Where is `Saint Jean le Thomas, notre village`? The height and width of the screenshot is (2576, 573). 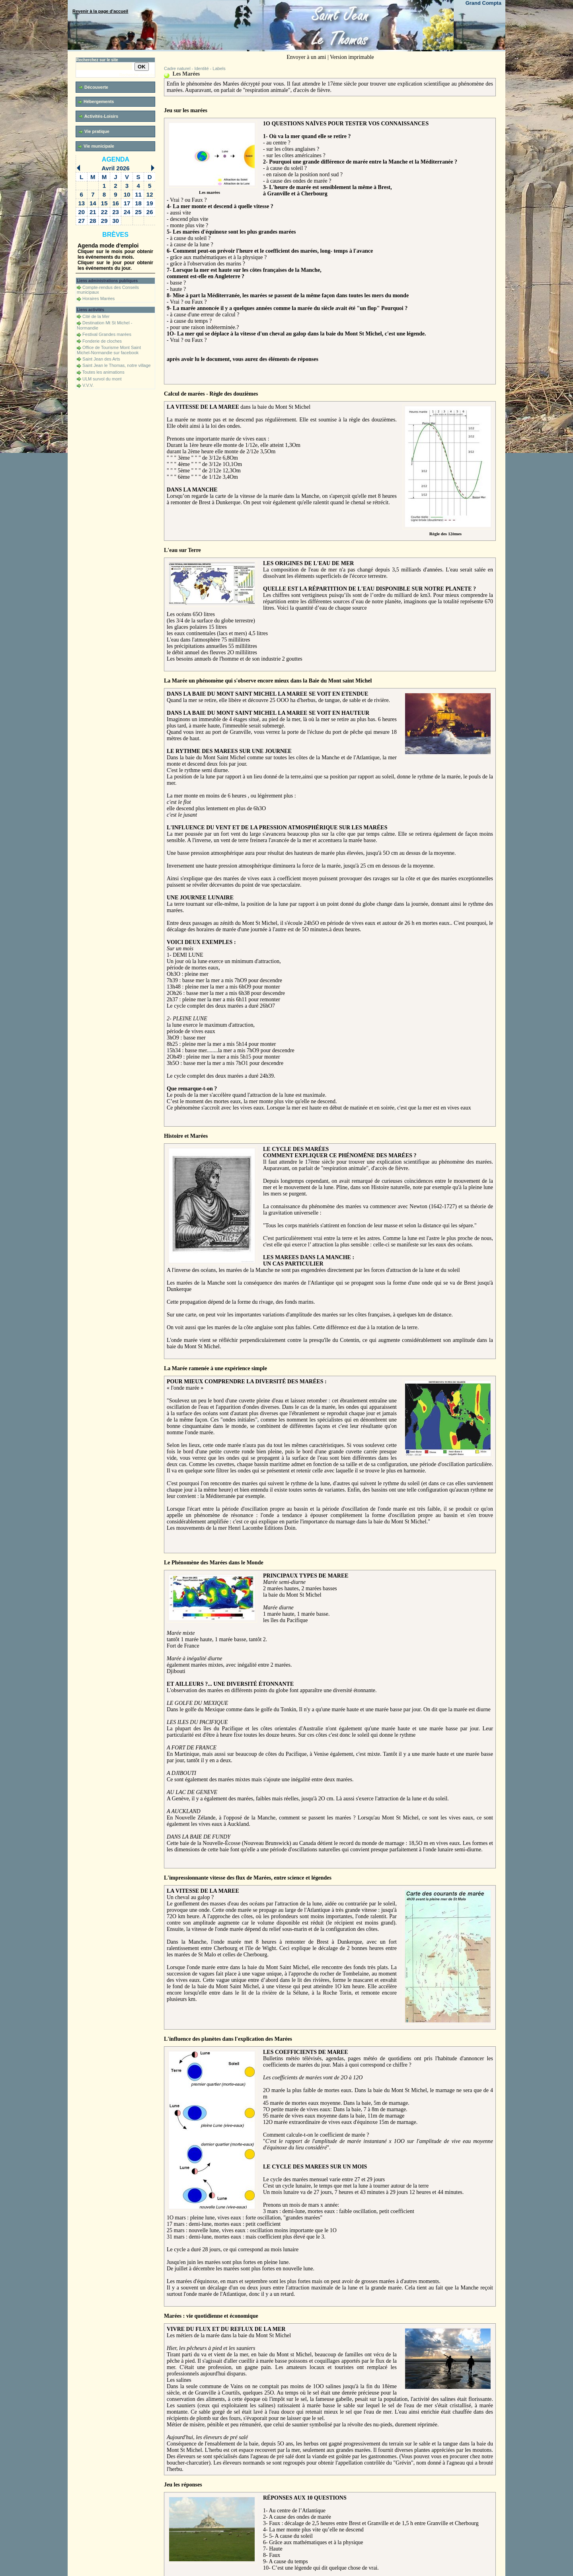
Saint Jean le Thomas, notre village is located at coordinates (116, 365).